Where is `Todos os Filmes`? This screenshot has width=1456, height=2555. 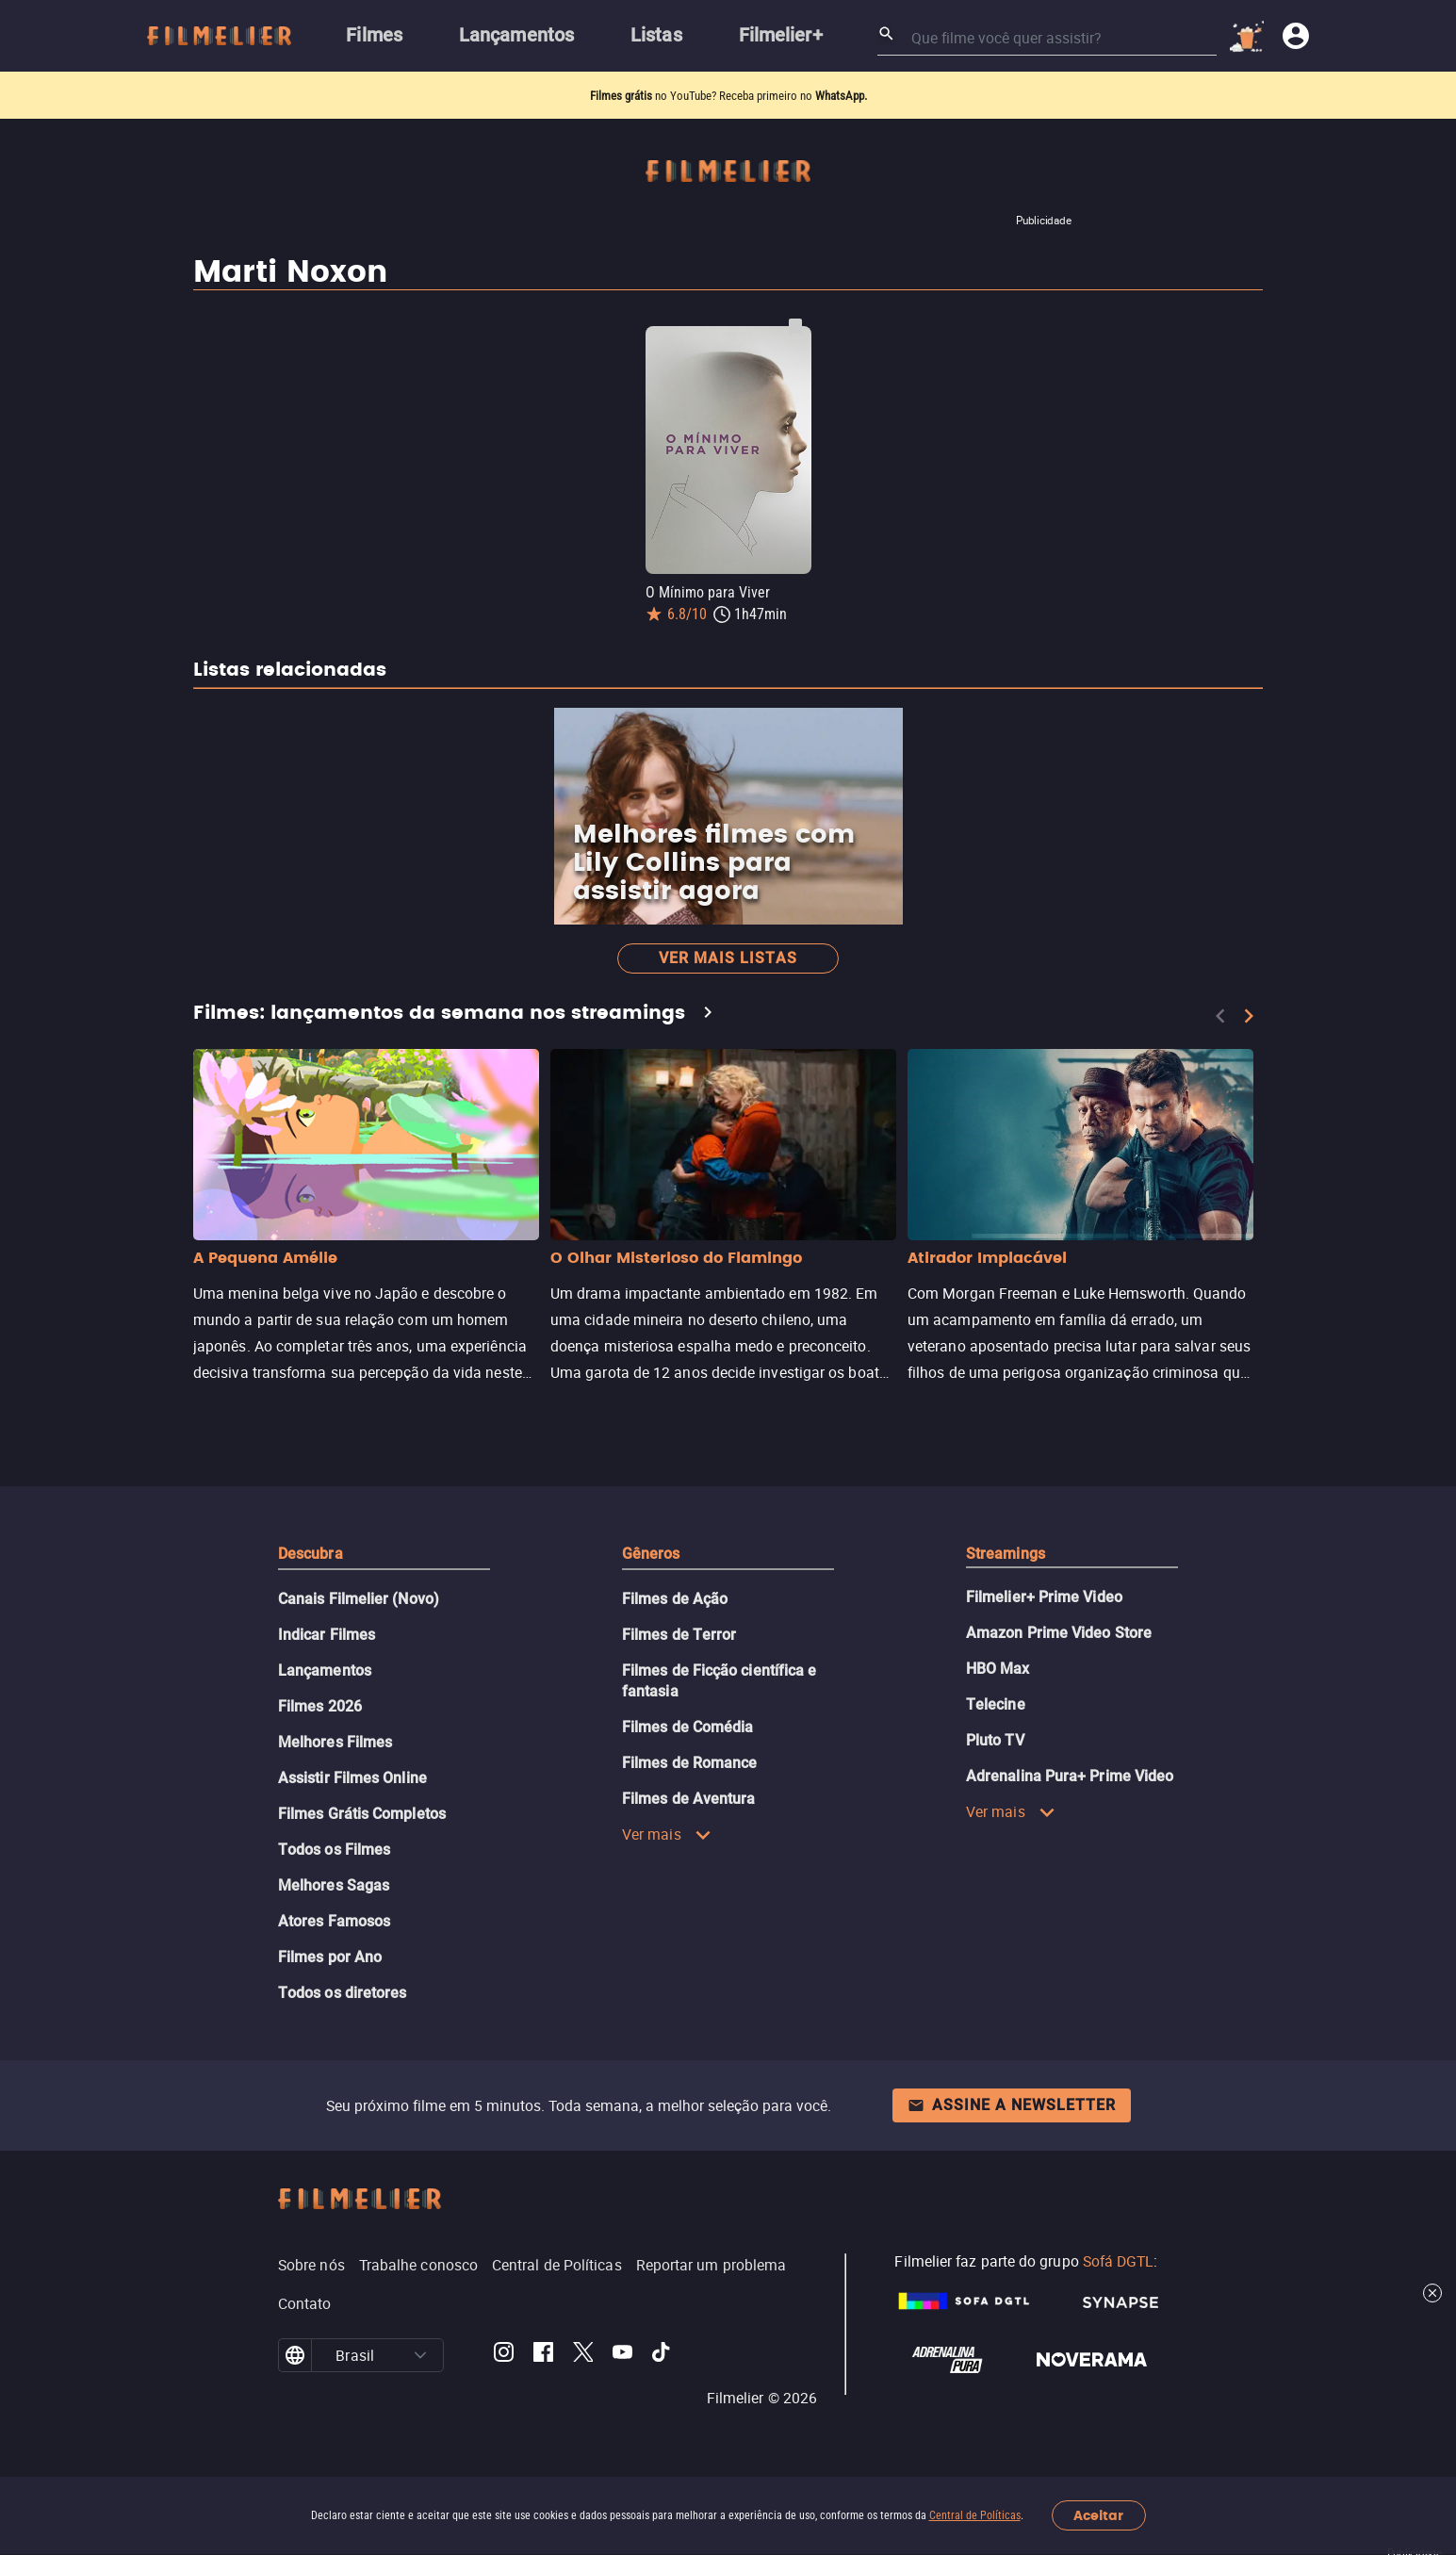
Todos os Filmes is located at coordinates (334, 1850).